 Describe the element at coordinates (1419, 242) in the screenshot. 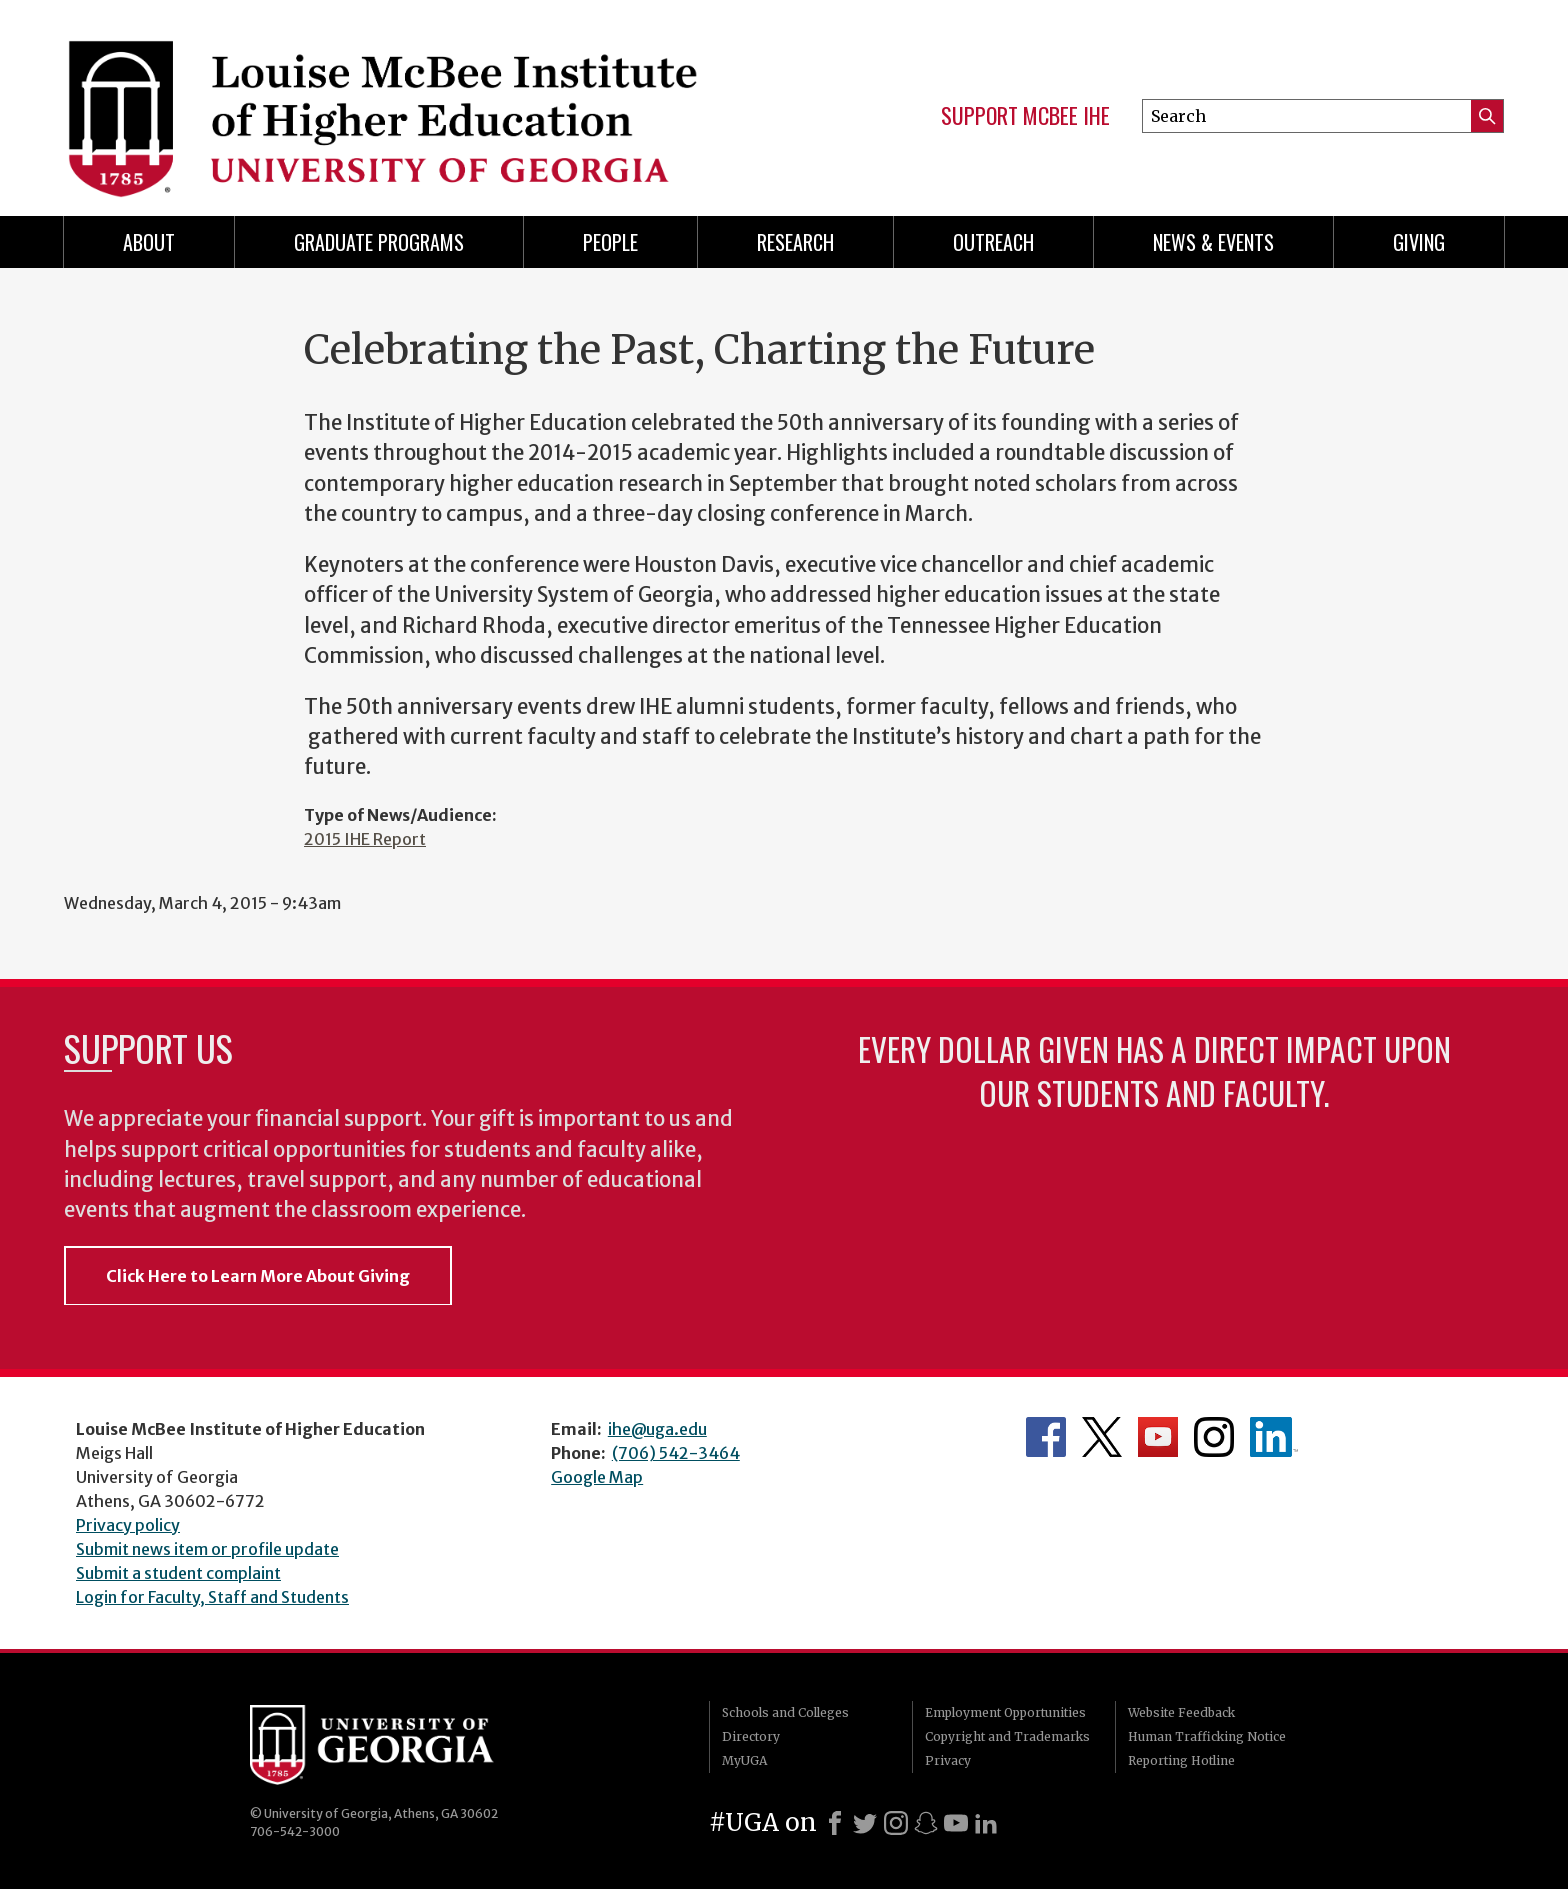

I see `Giving` at that location.